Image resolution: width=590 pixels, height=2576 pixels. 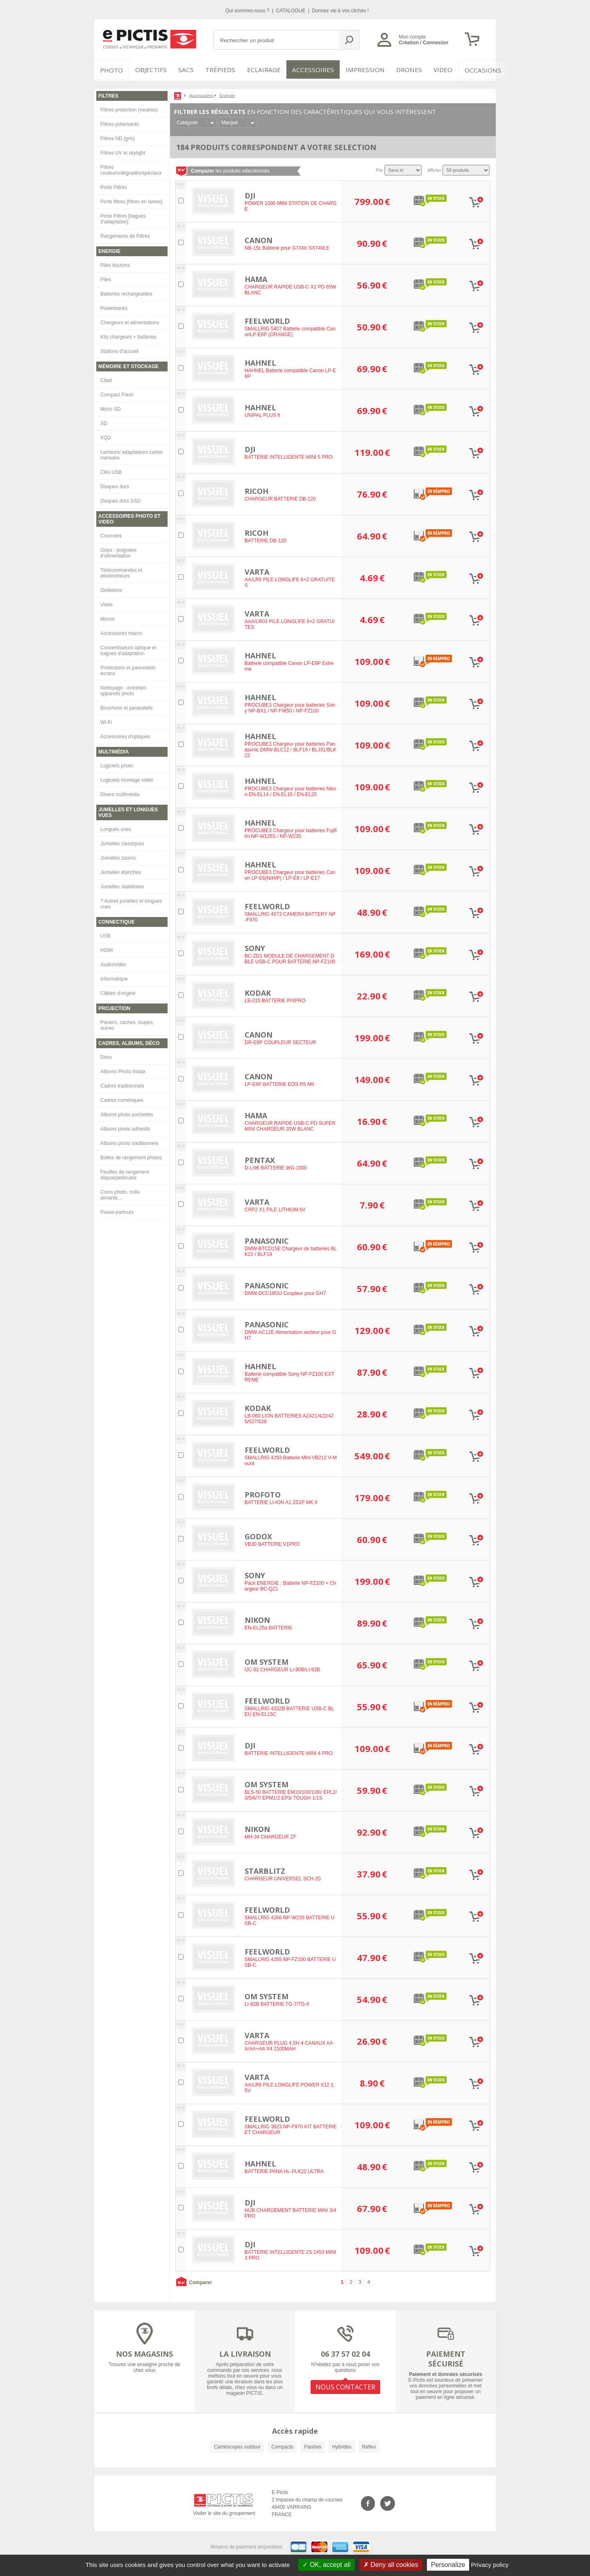 What do you see at coordinates (111, 589) in the screenshot?
I see `Oeilletons` at bounding box center [111, 589].